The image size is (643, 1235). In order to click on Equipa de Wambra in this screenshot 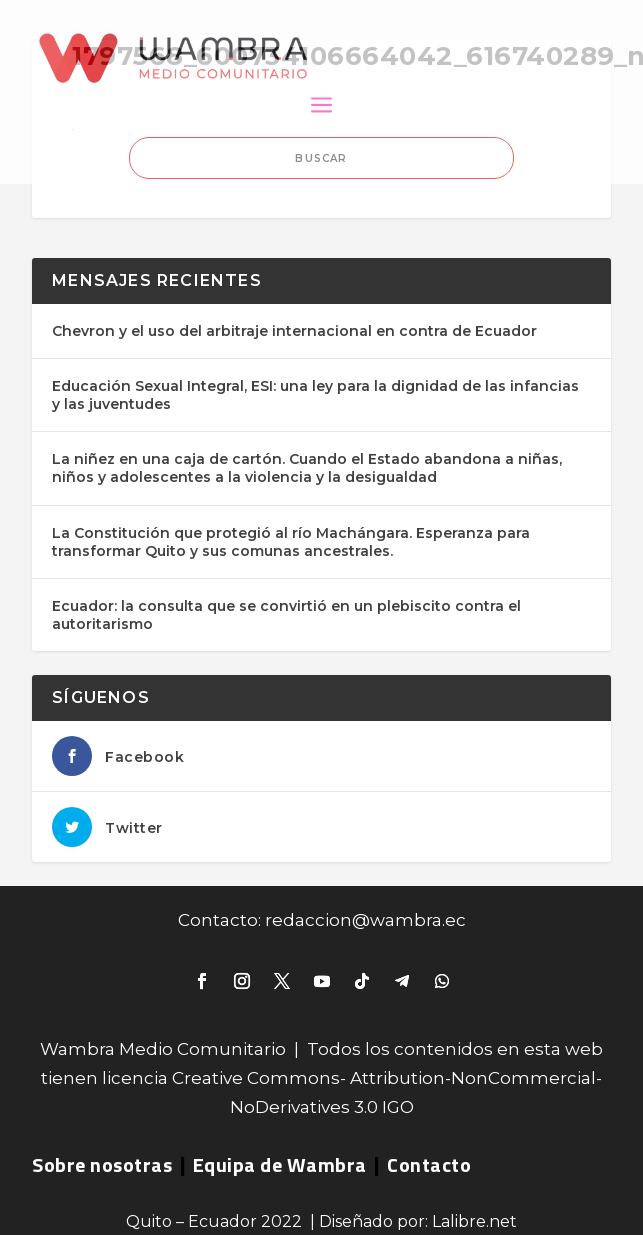, I will do `click(280, 1164)`.